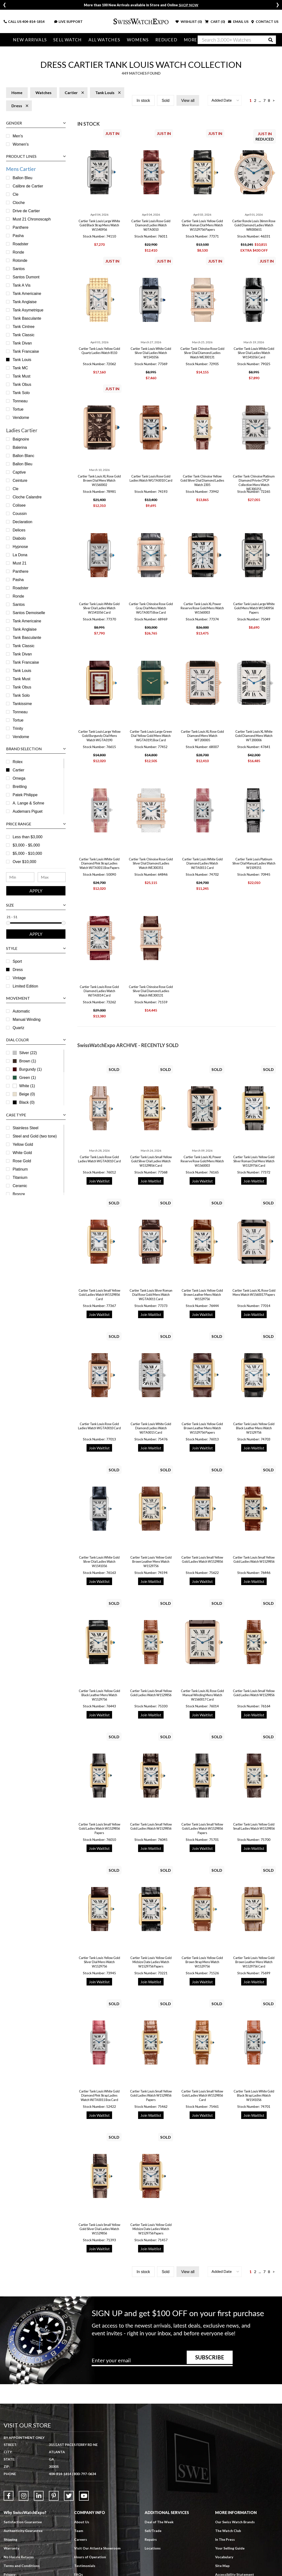 The height and width of the screenshot is (2576, 282). Describe the element at coordinates (28, 803) in the screenshot. I see `A. Lange & Sohne` at that location.